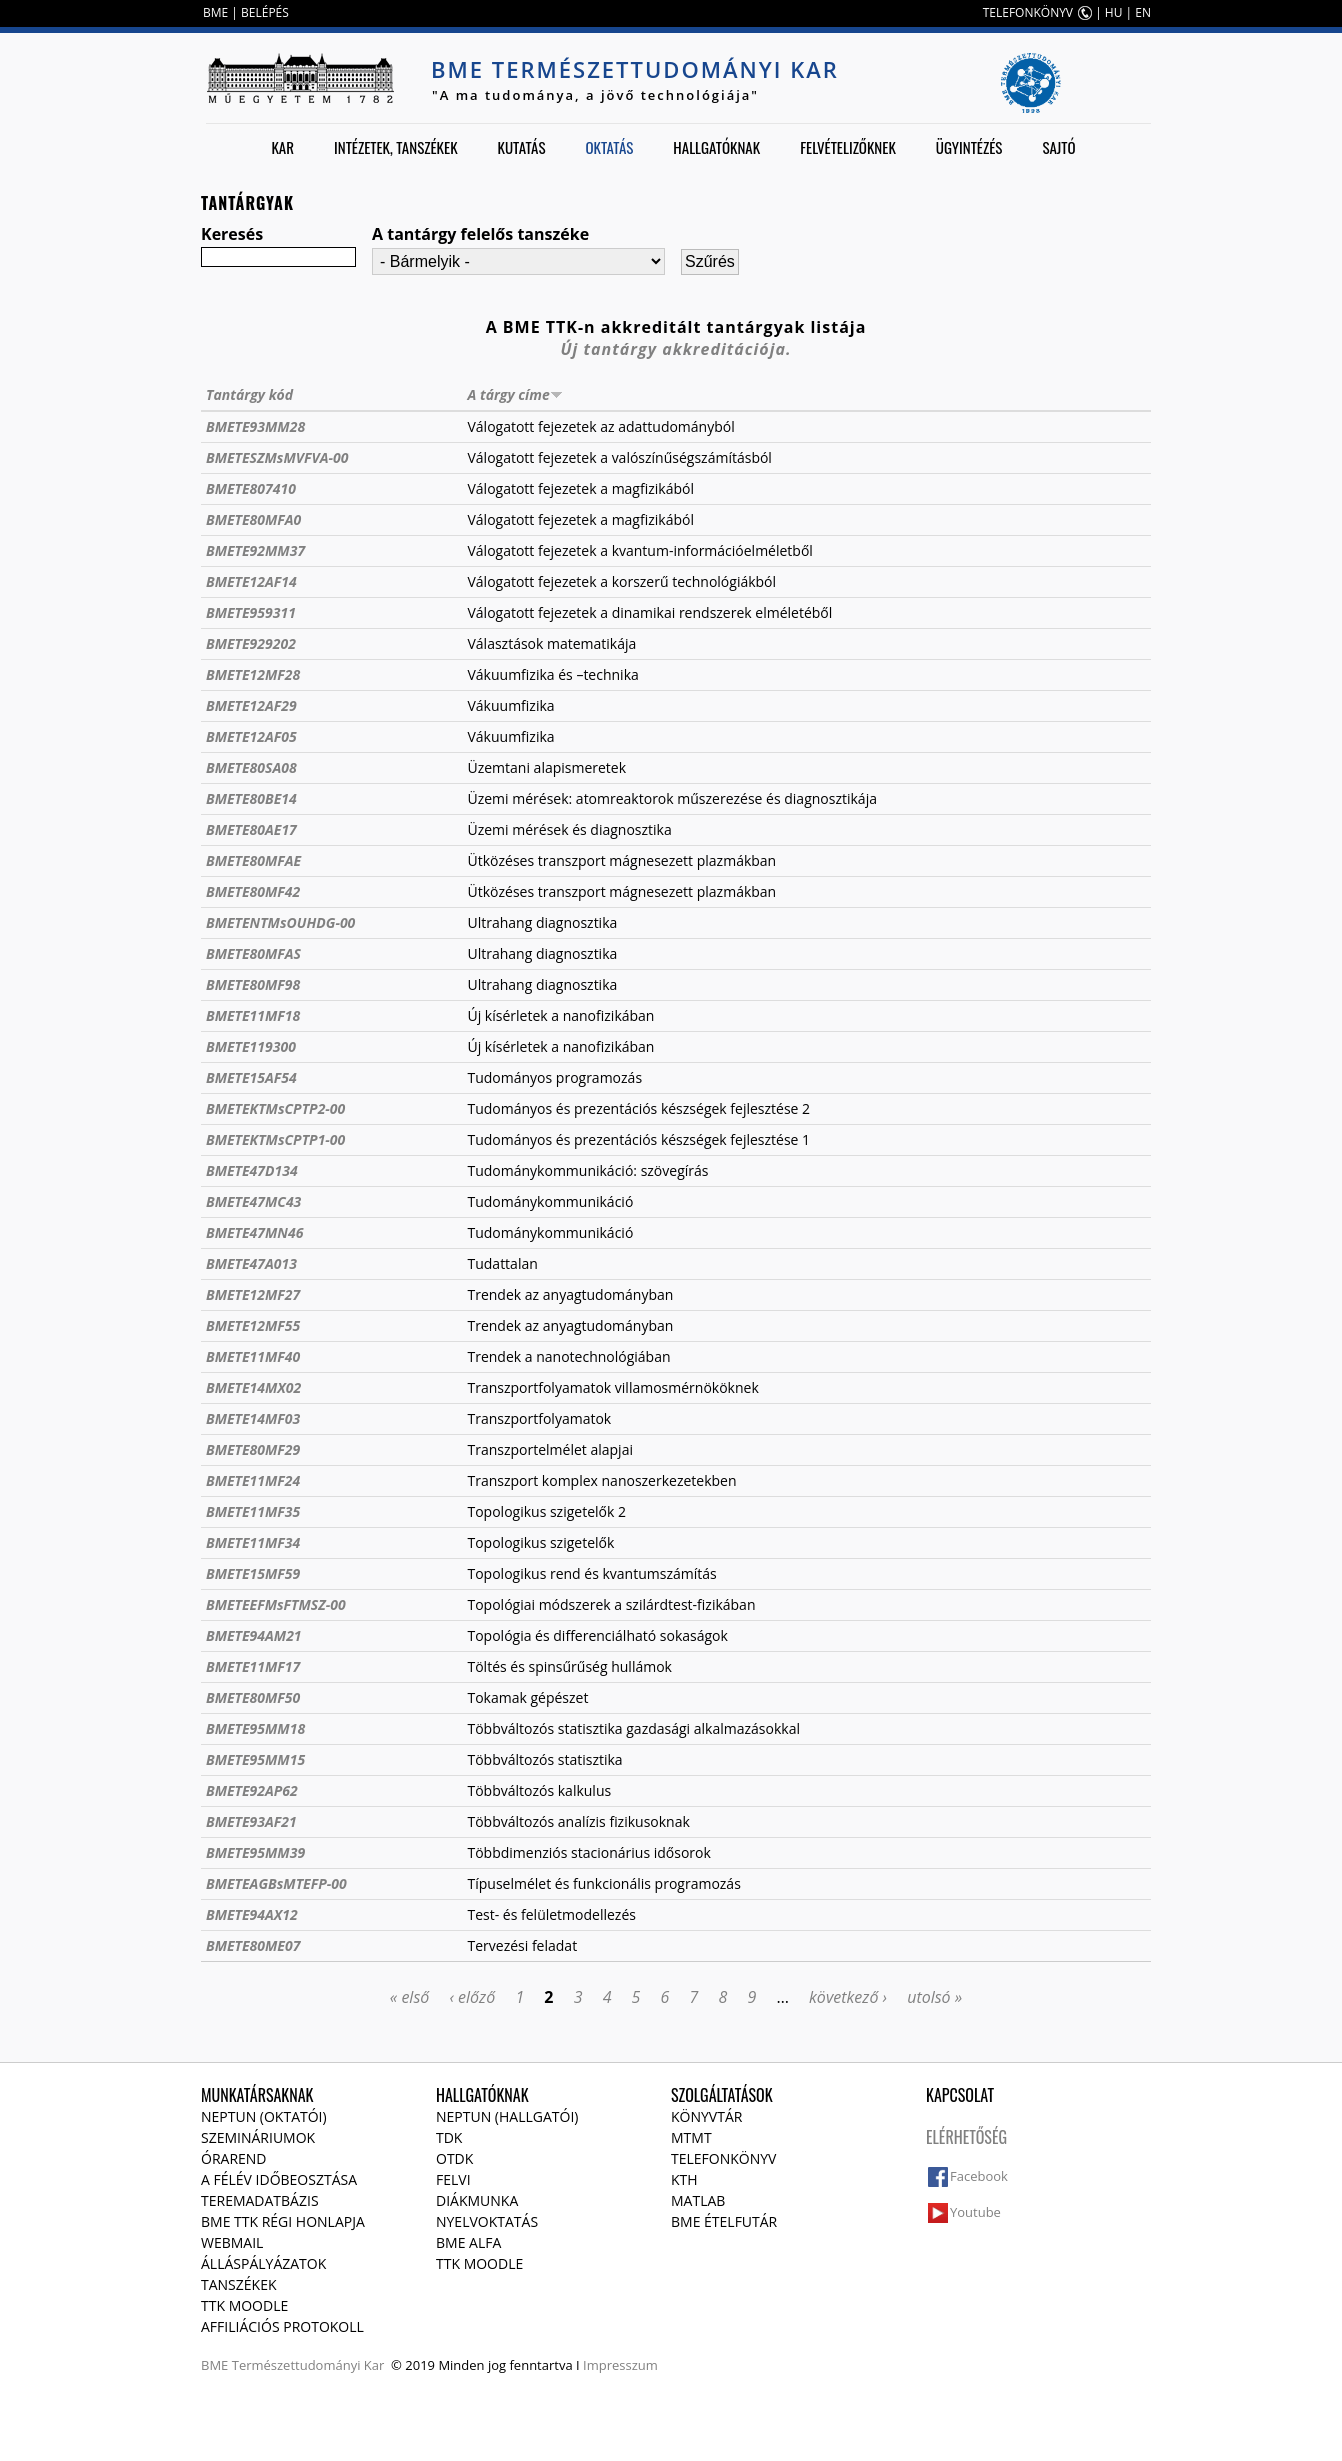  What do you see at coordinates (255, 1759) in the screenshot?
I see `BMETE95MM15` at bounding box center [255, 1759].